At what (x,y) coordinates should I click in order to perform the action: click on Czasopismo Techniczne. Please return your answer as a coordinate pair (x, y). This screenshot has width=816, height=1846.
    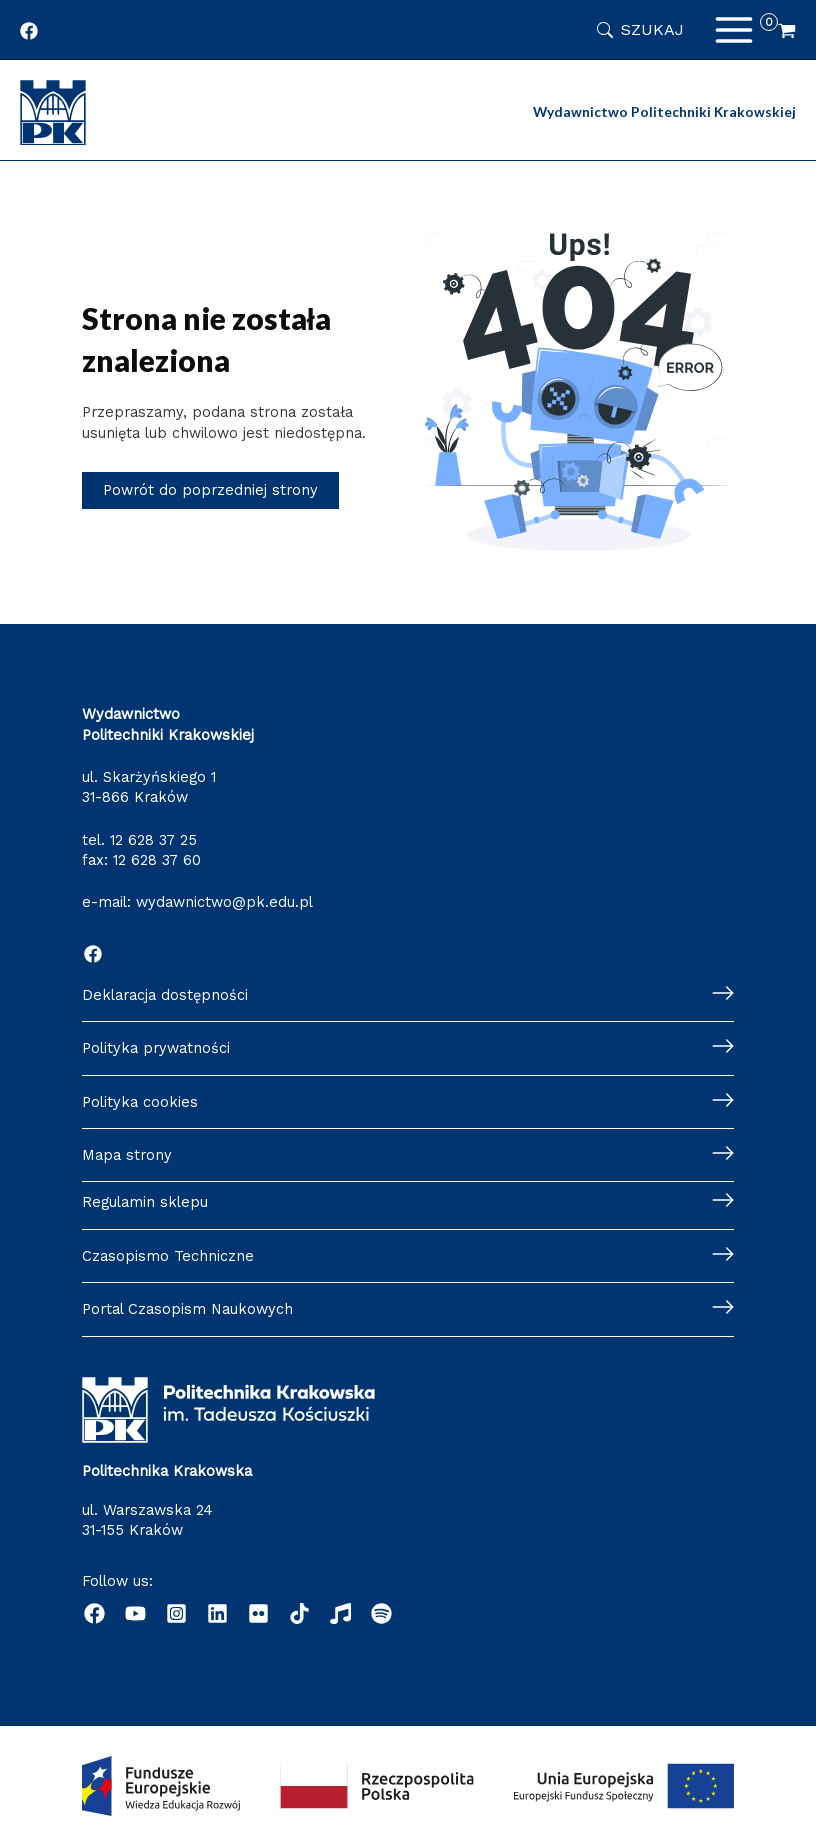
    Looking at the image, I should click on (168, 1256).